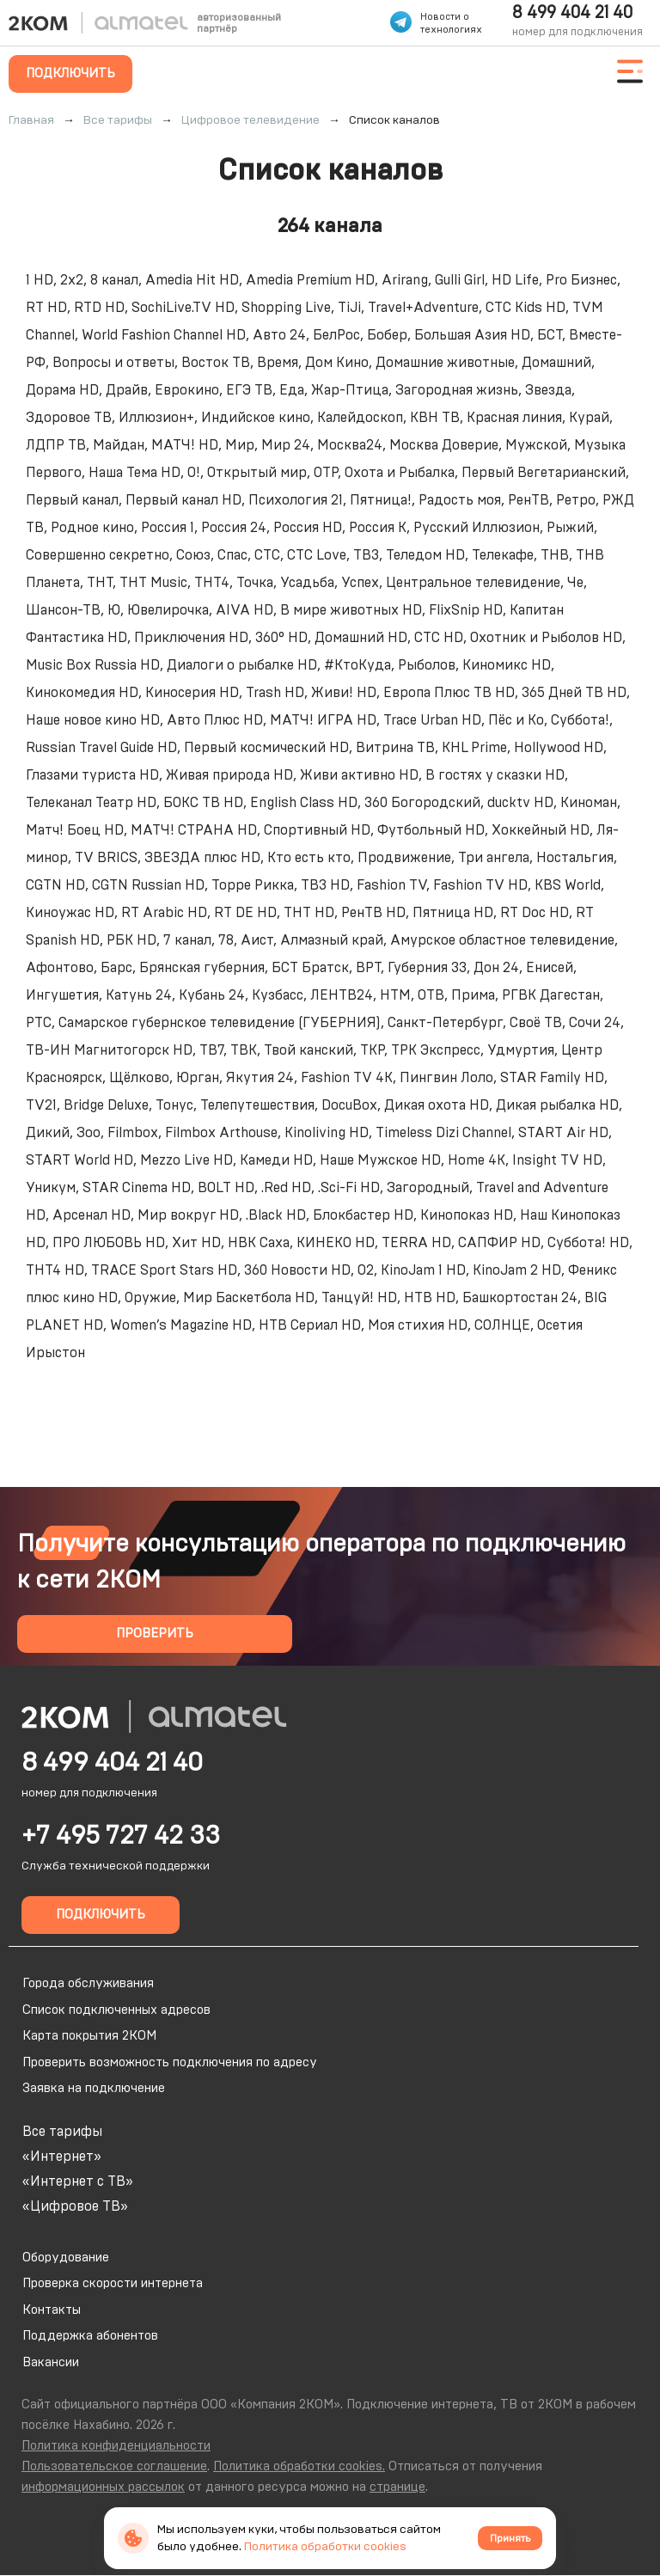  Describe the element at coordinates (444, 16) in the screenshot. I see `Новости о` at that location.